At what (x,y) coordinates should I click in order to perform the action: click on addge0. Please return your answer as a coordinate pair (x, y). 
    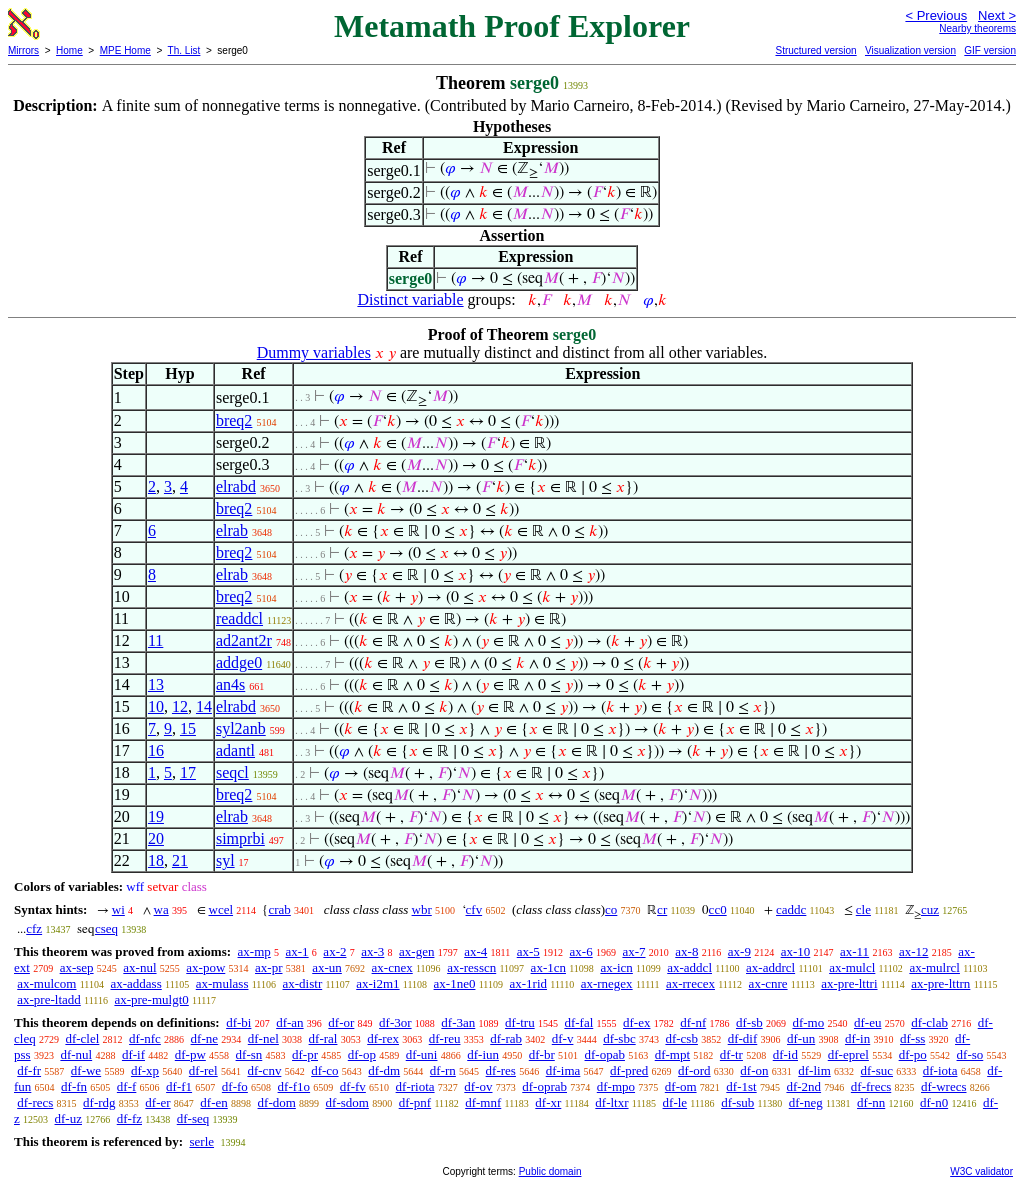
    Looking at the image, I should click on (239, 662).